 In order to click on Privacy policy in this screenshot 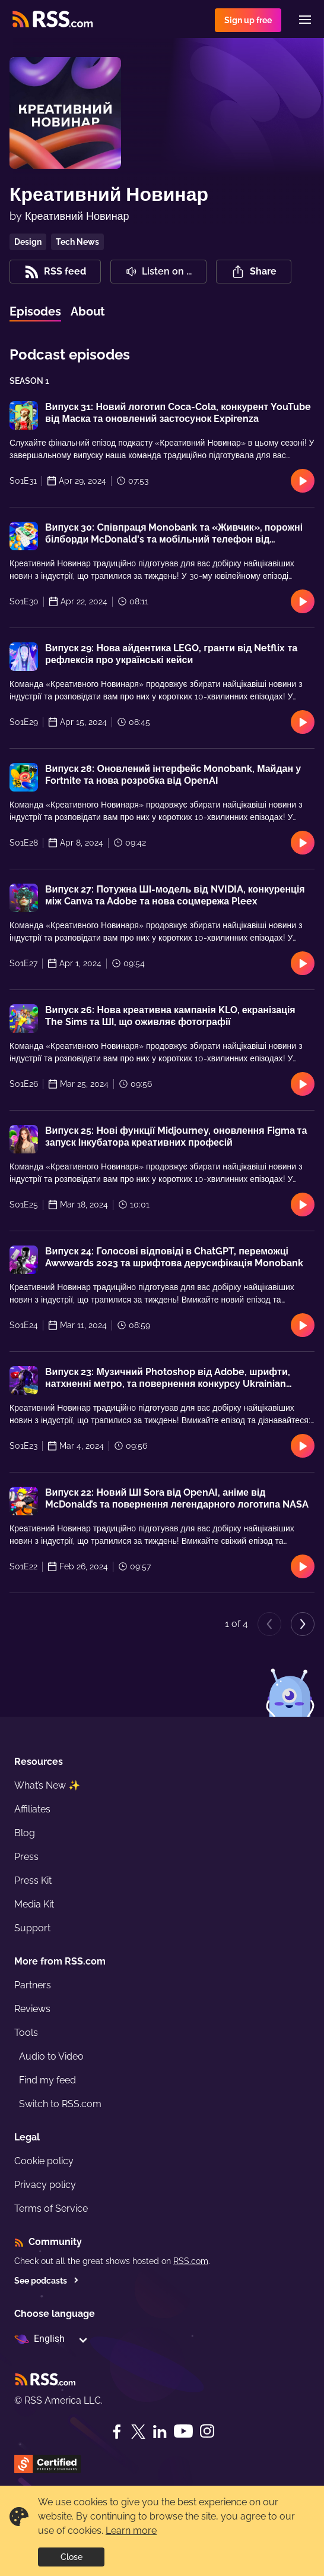, I will do `click(45, 2184)`.